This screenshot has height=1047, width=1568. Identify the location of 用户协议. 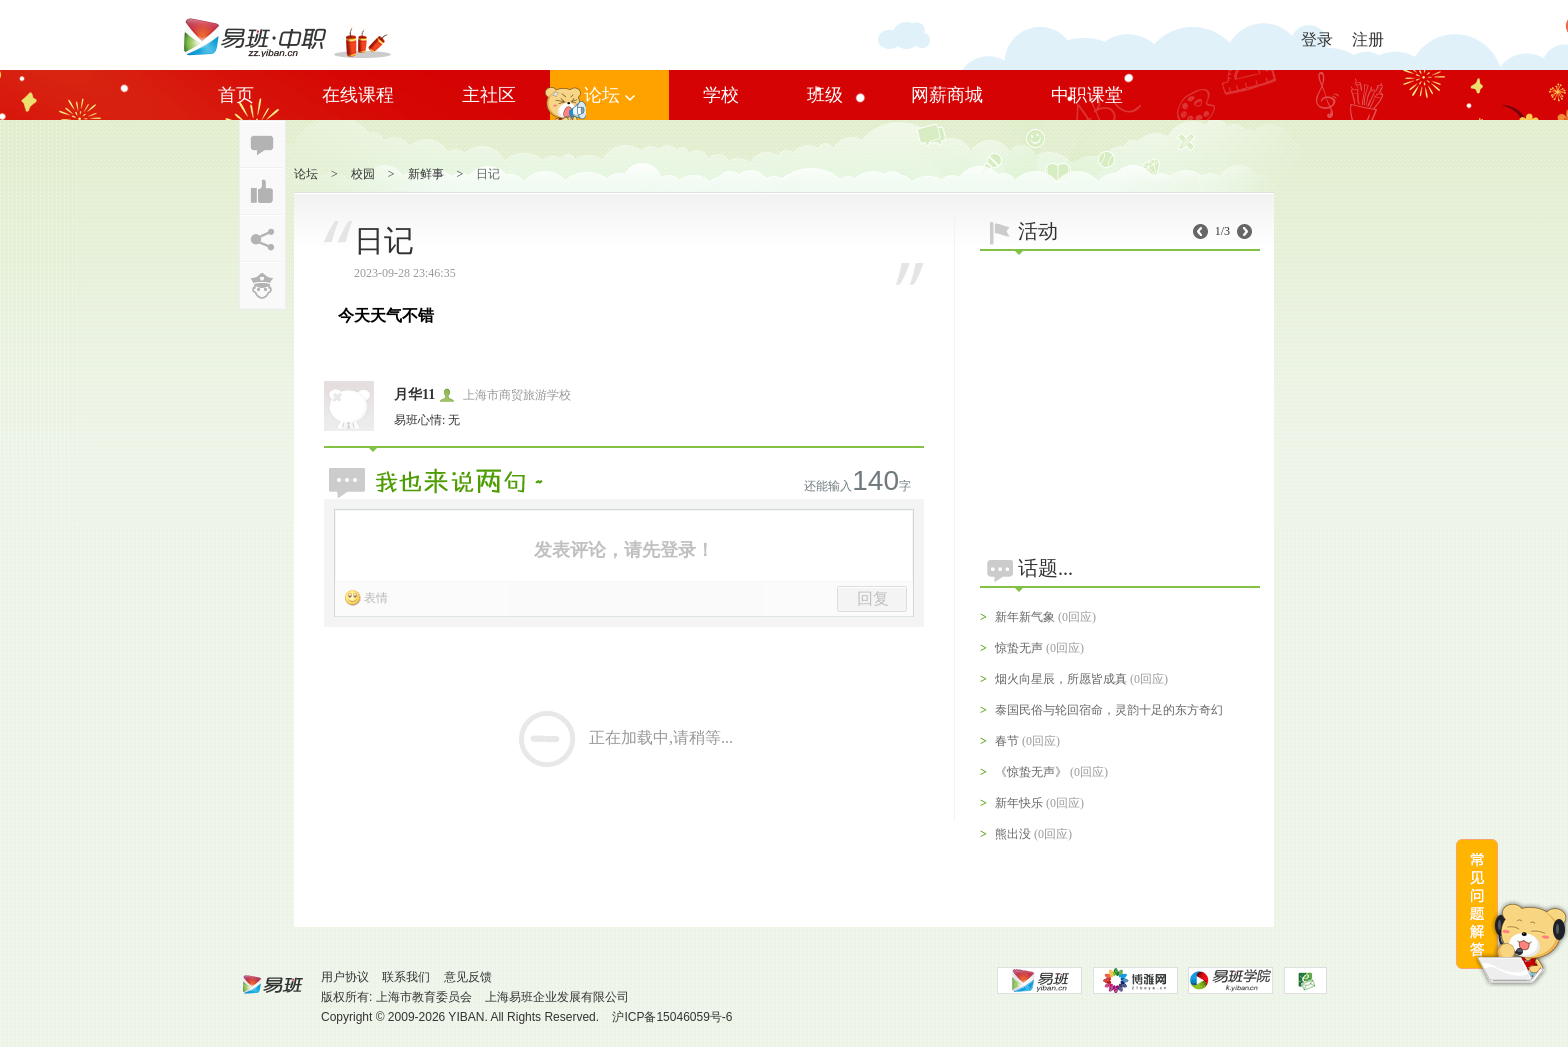
(345, 977).